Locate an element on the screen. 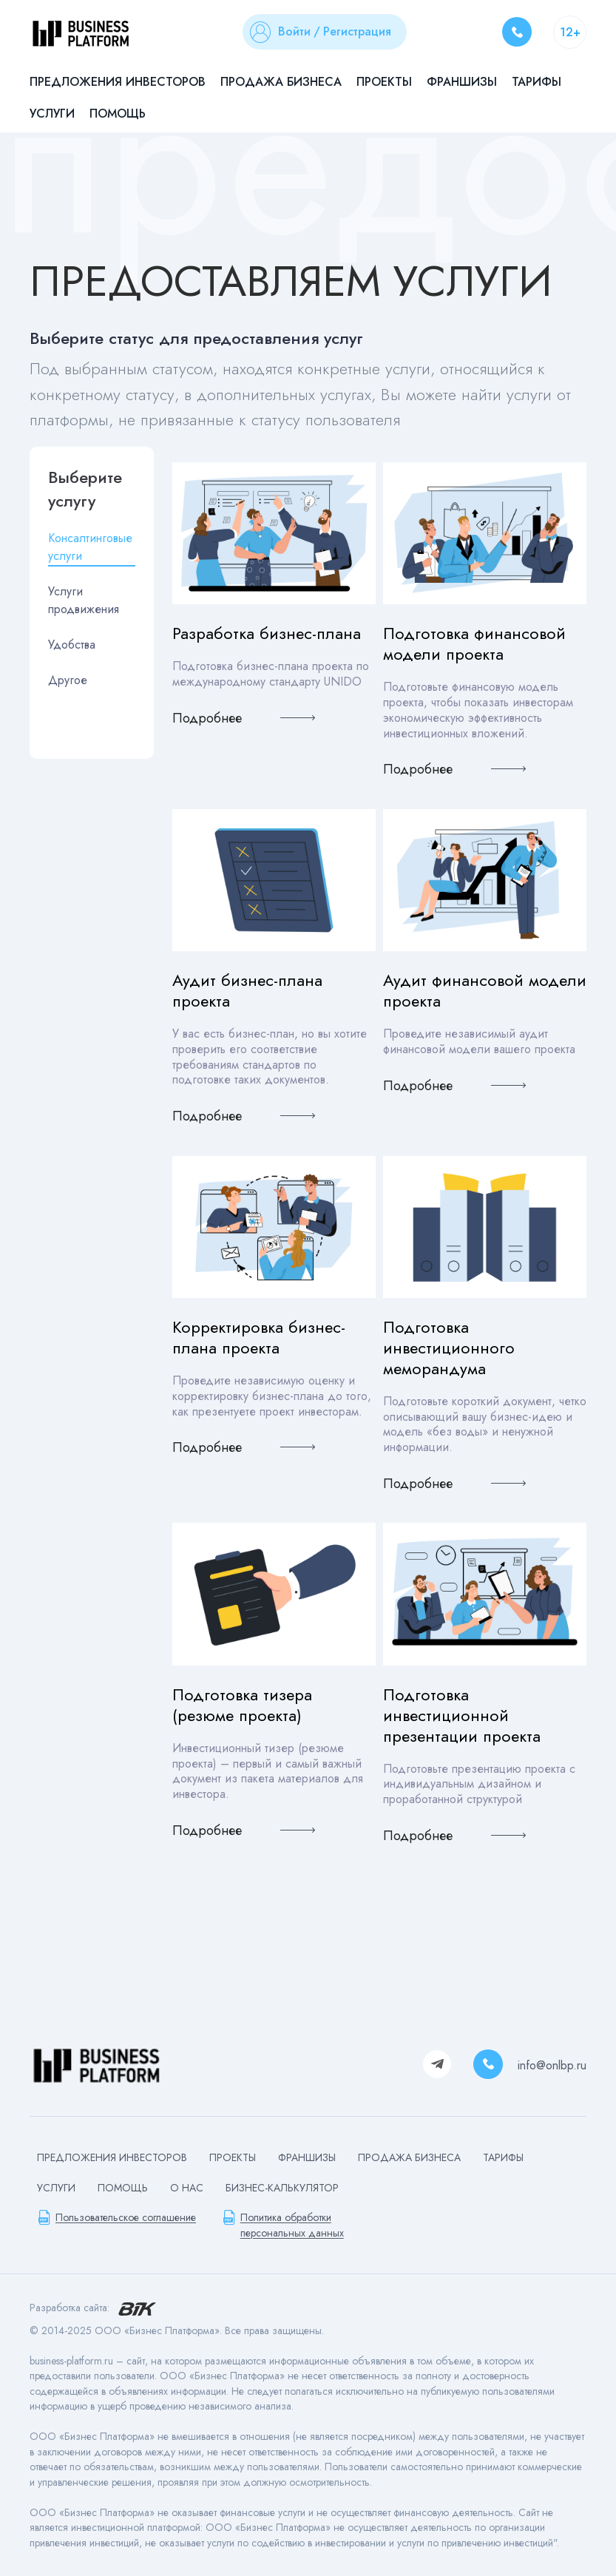  8 800 500 04 83 is located at coordinates (517, 32).